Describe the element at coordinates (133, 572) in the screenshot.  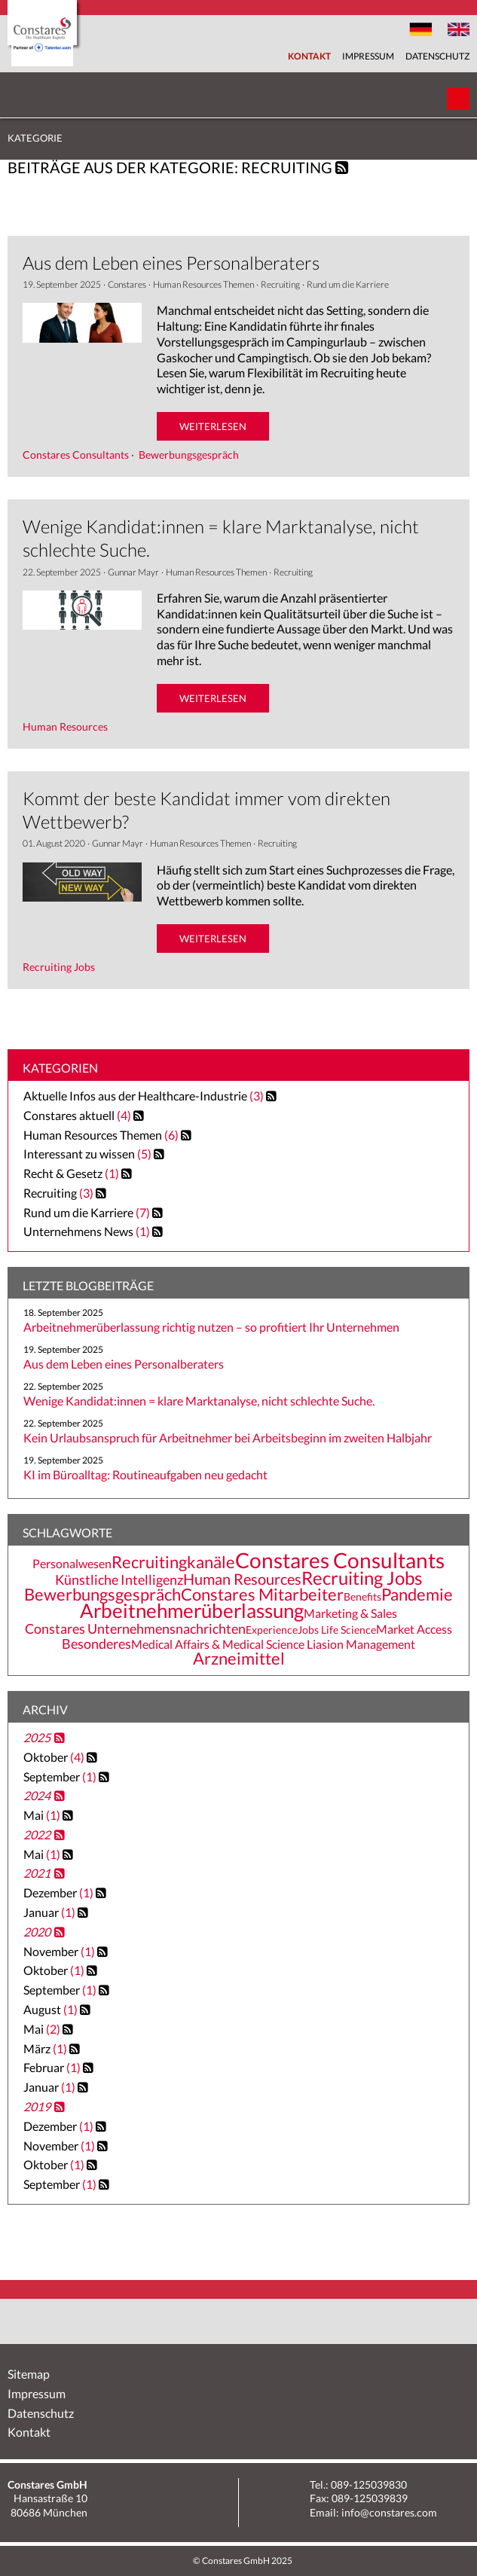
I see `Gunnar Mayr` at that location.